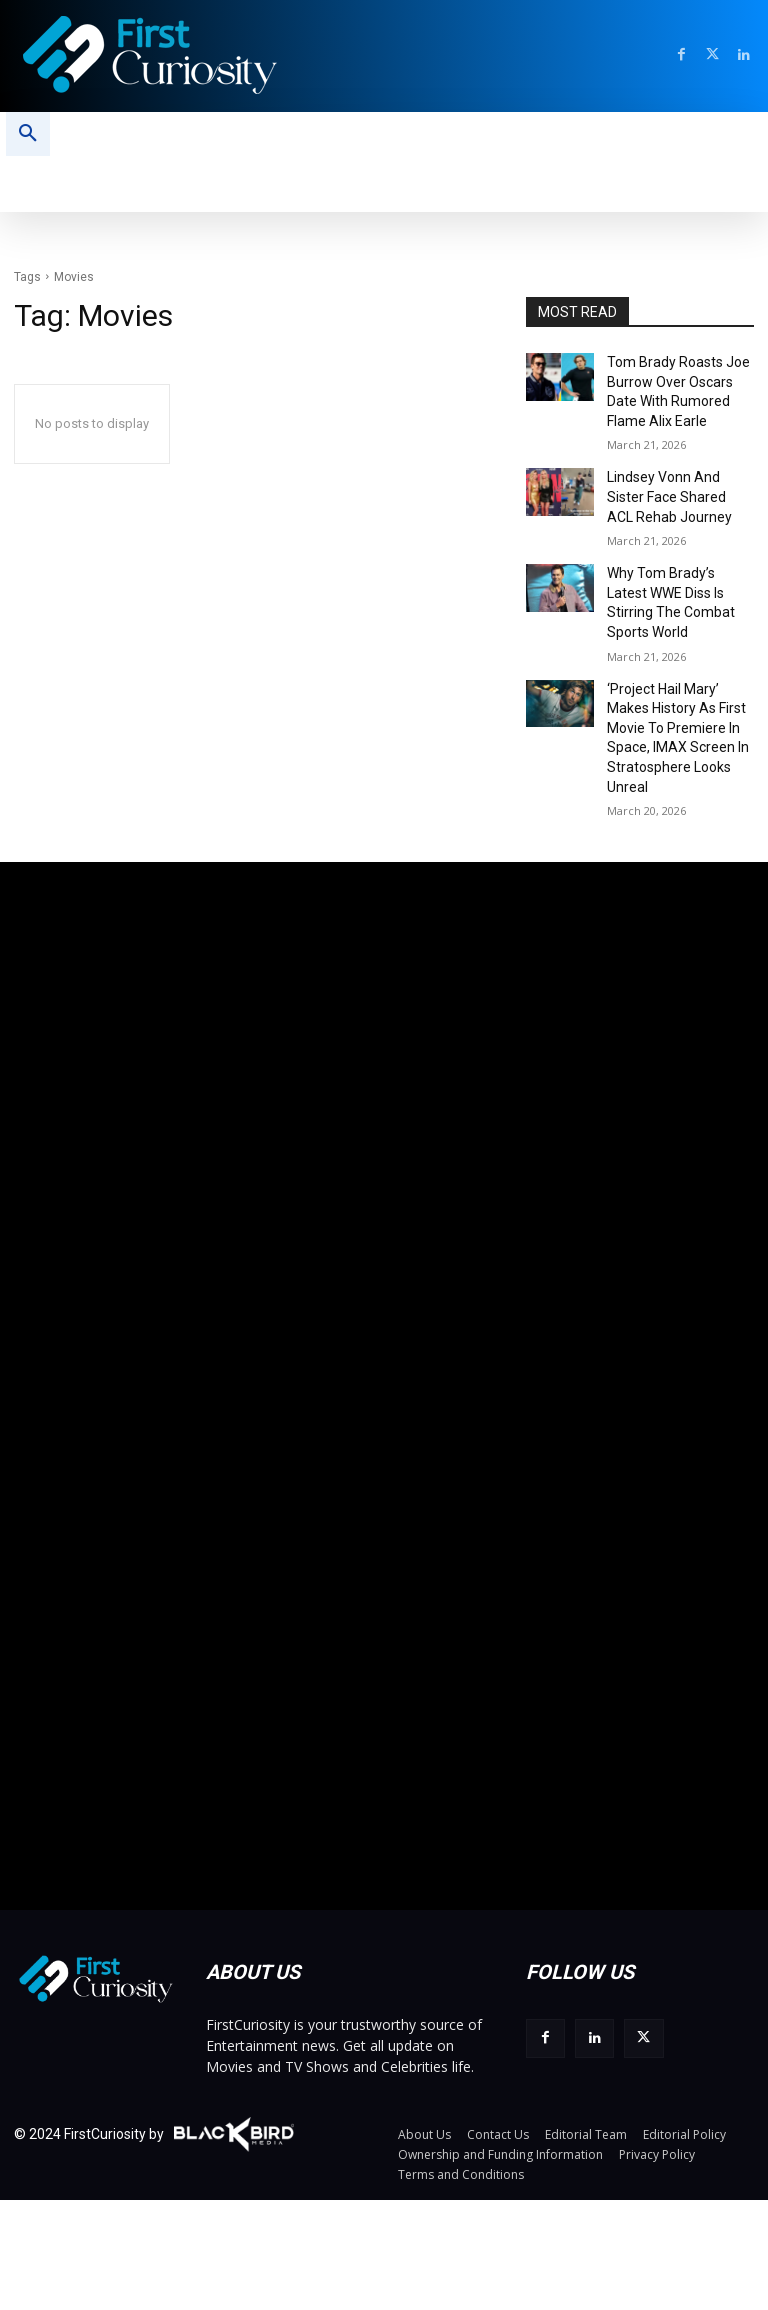 This screenshot has height=2310, width=768. I want to click on ‘Project Hail Mary’ Makes History As First Movie To Premiere In Space, IMAX Screen In Stratosphere Looks Unreal, so click(676, 673).